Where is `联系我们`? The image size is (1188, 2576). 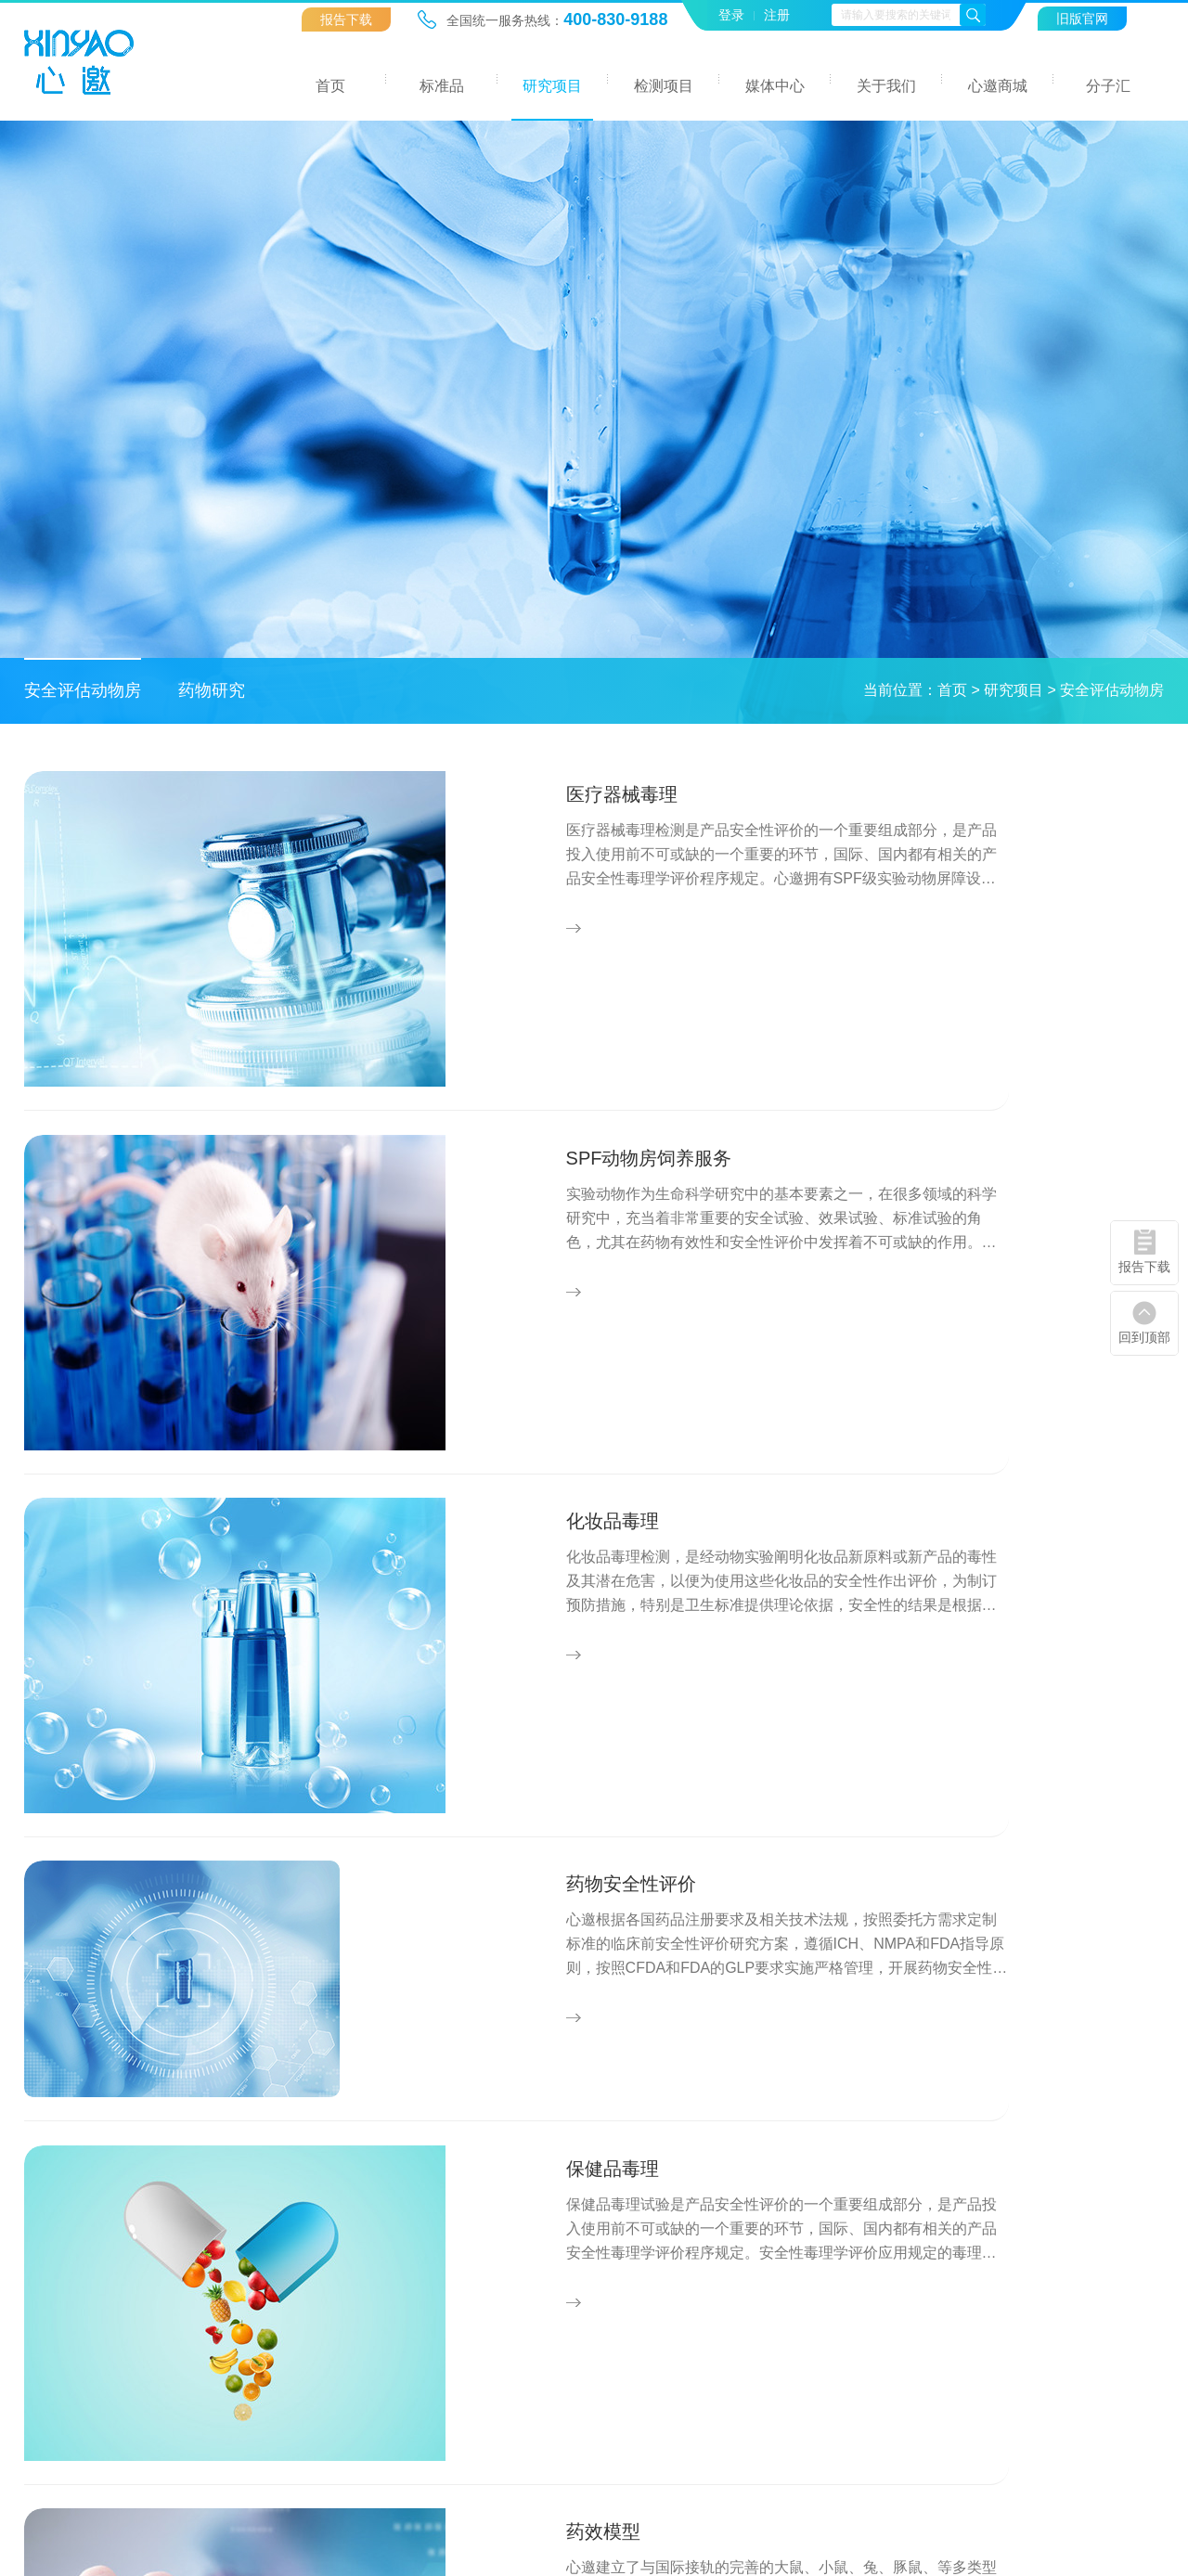
联系我们 is located at coordinates (934, 2314).